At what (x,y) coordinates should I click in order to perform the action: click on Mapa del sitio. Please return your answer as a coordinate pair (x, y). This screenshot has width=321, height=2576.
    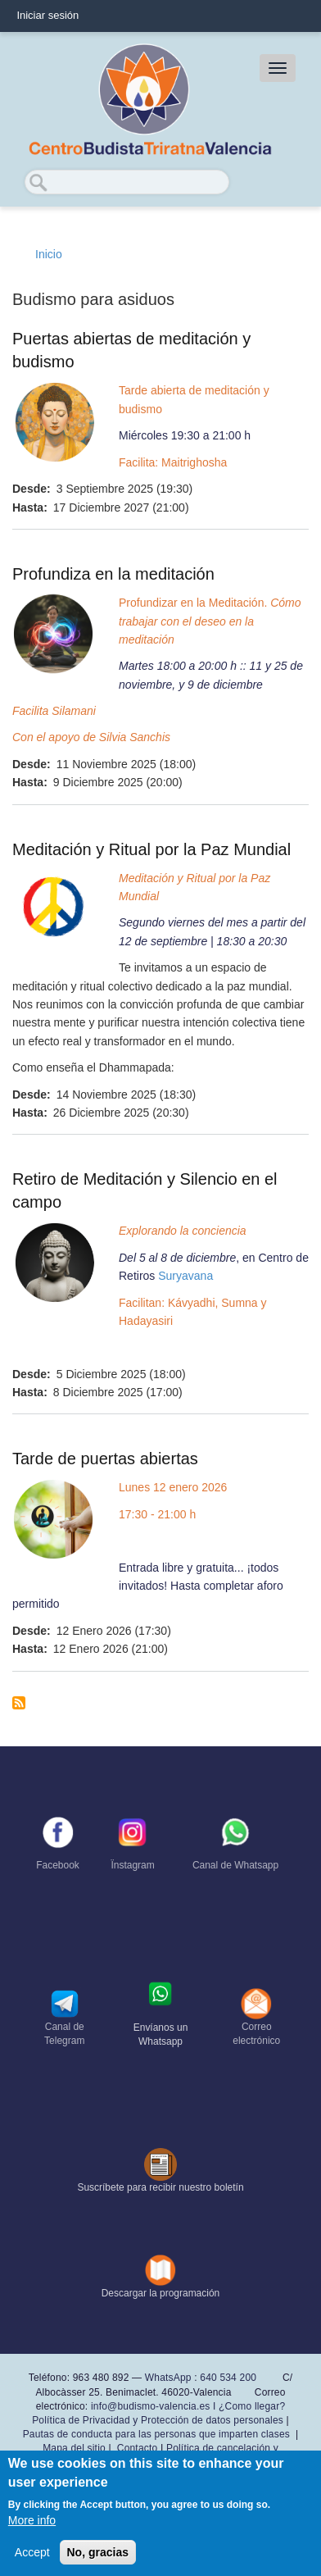
    Looking at the image, I should click on (74, 2448).